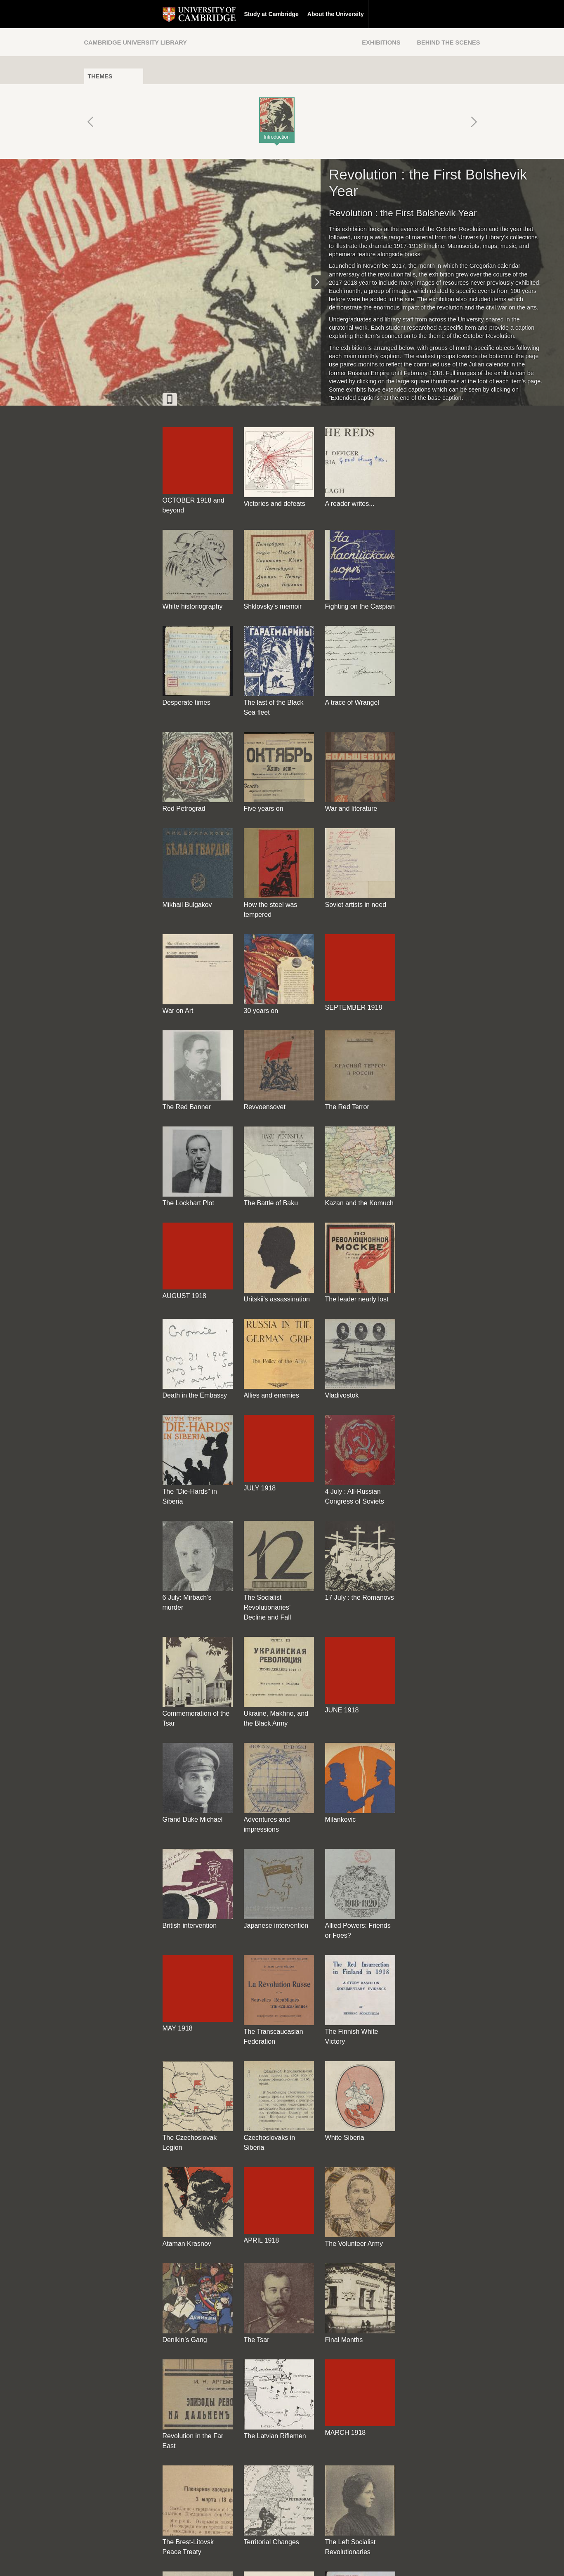 The height and width of the screenshot is (2576, 564). I want to click on Study at Cambridge, so click(193, 14).